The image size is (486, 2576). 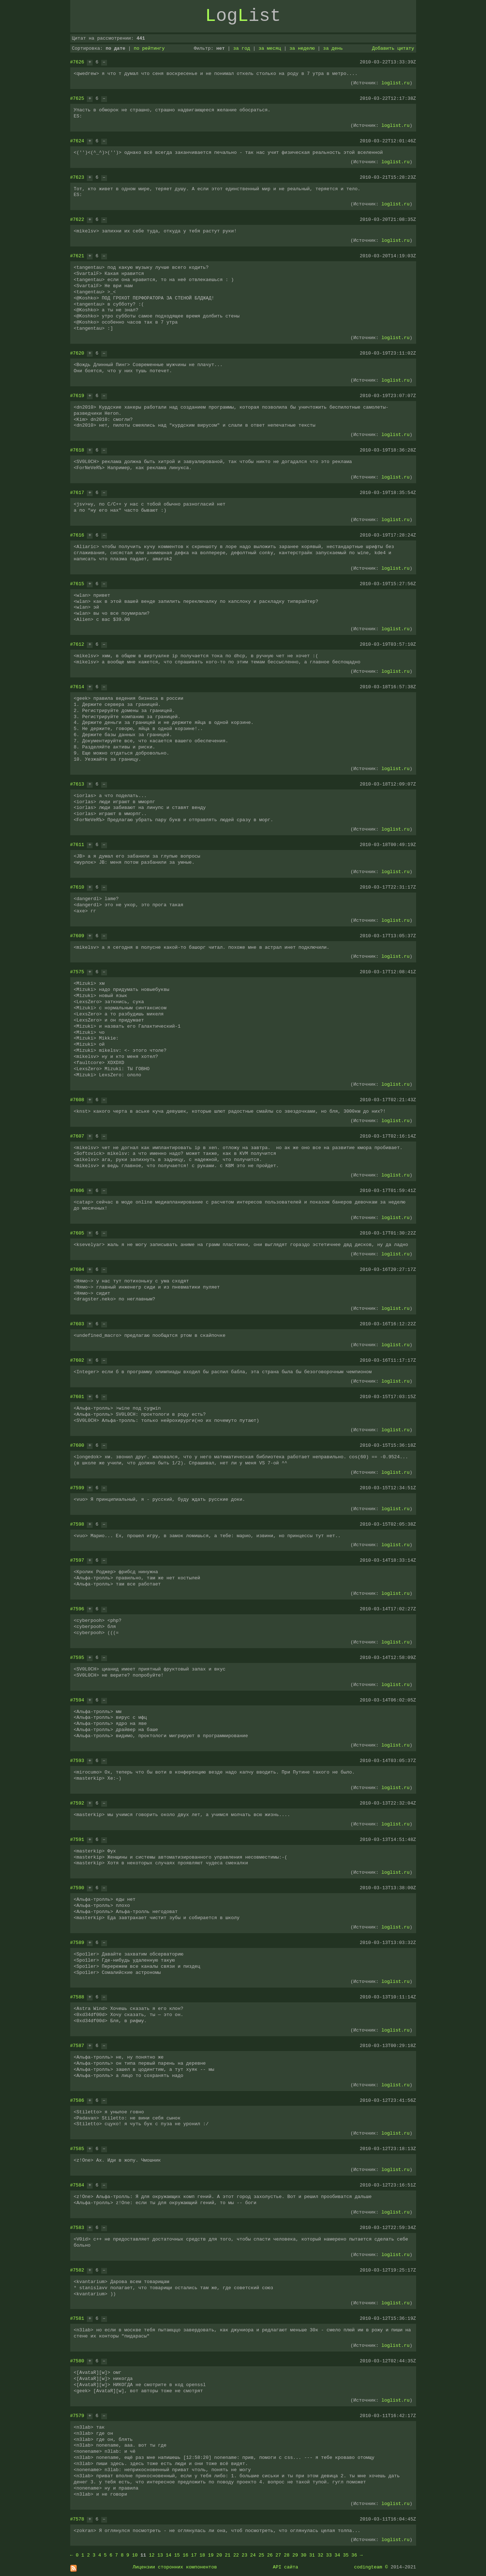 I want to click on #7606, so click(x=77, y=1190).